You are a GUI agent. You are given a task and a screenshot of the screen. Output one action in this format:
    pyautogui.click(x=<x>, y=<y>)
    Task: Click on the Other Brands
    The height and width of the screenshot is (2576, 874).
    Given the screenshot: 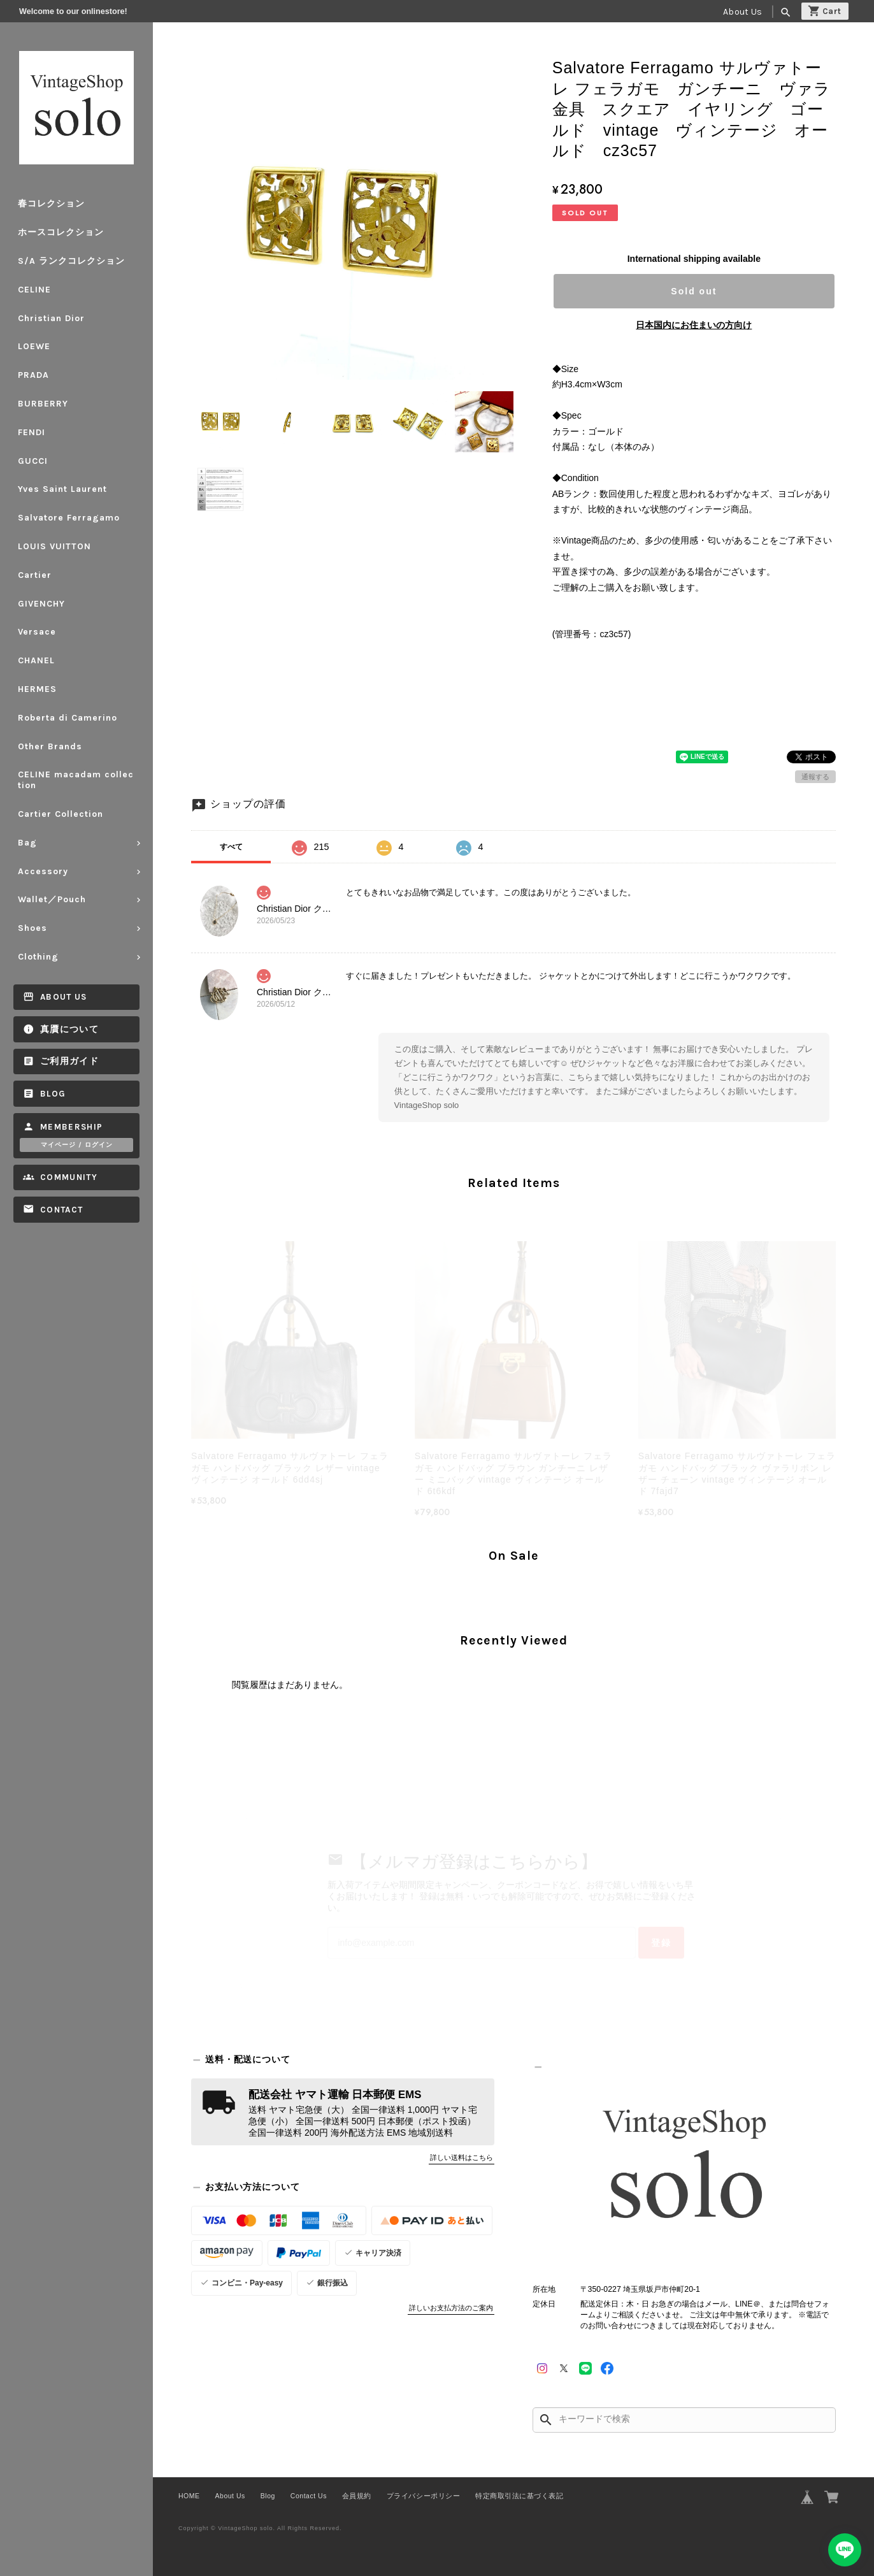 What is the action you would take?
    pyautogui.click(x=50, y=746)
    